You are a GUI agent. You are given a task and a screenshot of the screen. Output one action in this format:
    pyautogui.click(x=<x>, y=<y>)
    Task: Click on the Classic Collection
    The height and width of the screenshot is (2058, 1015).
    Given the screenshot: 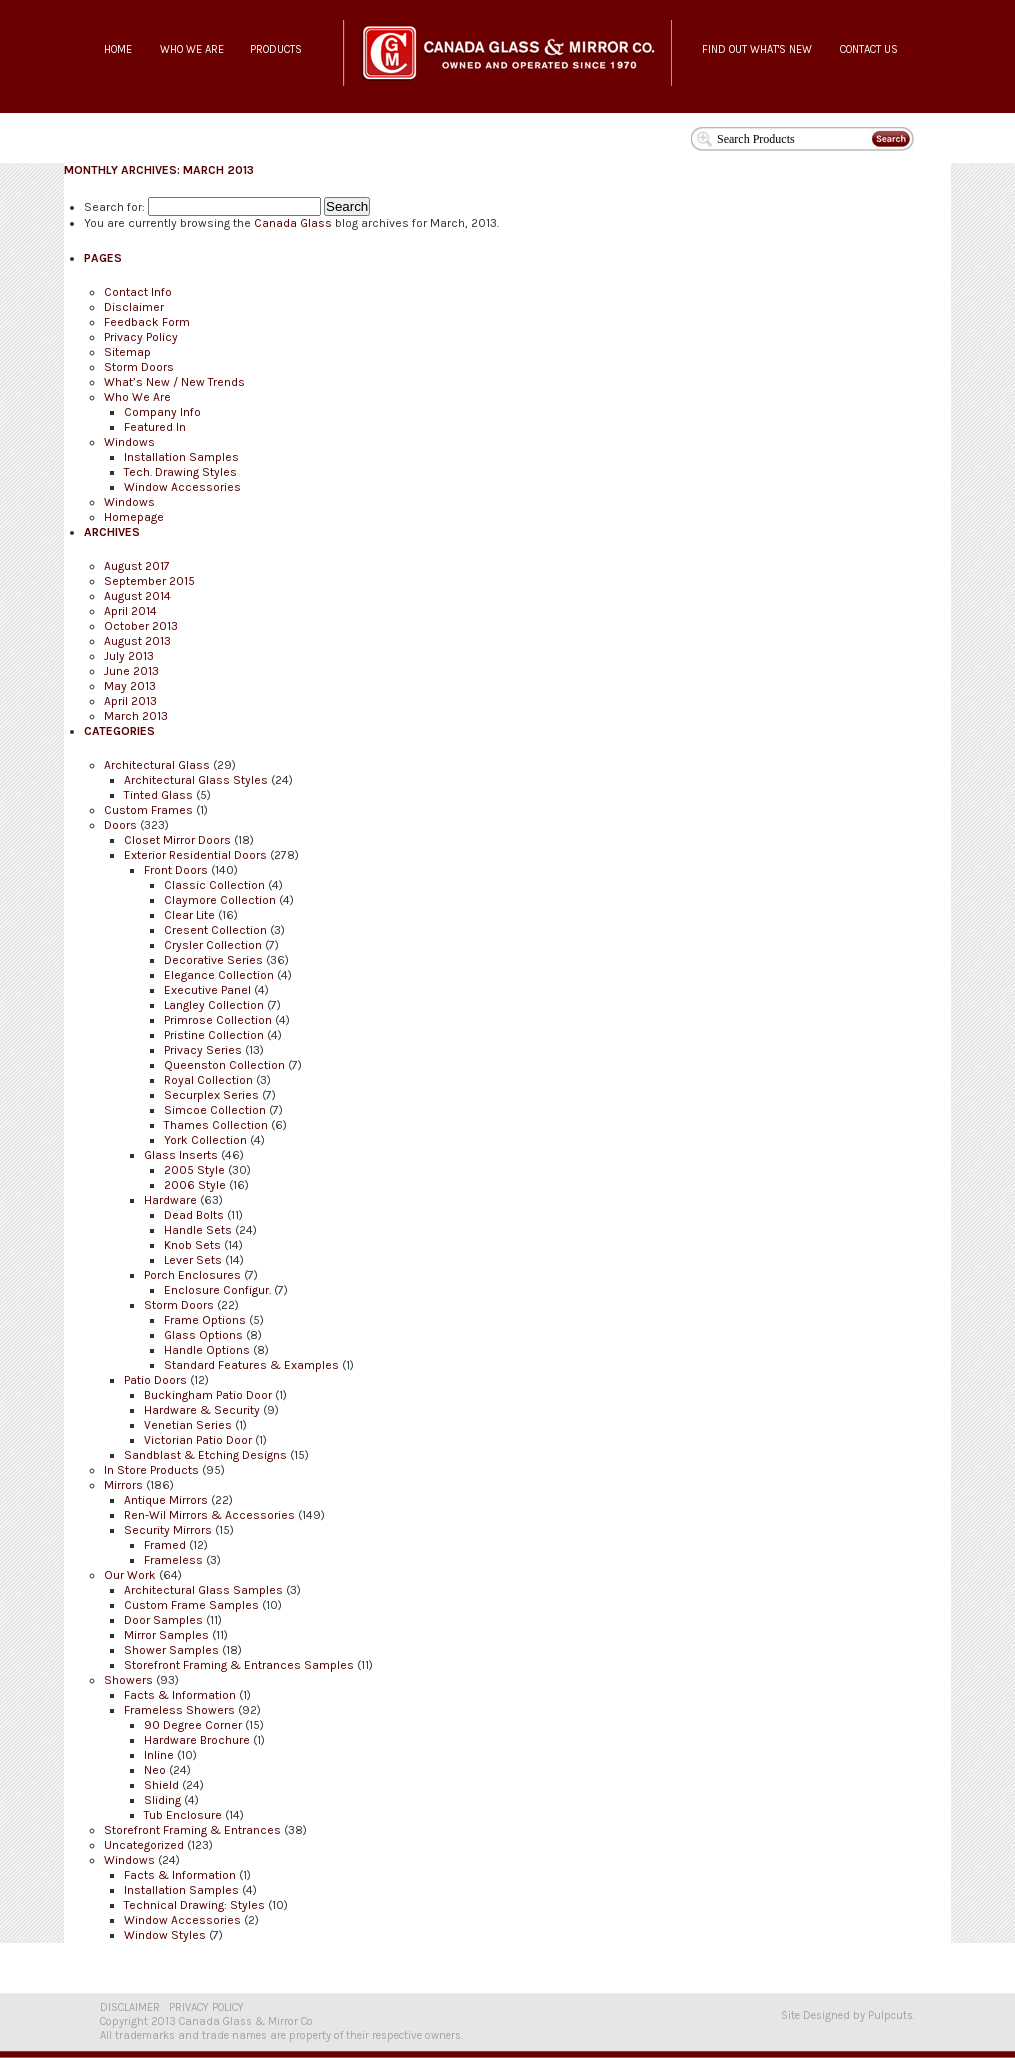 What is the action you would take?
    pyautogui.click(x=214, y=885)
    